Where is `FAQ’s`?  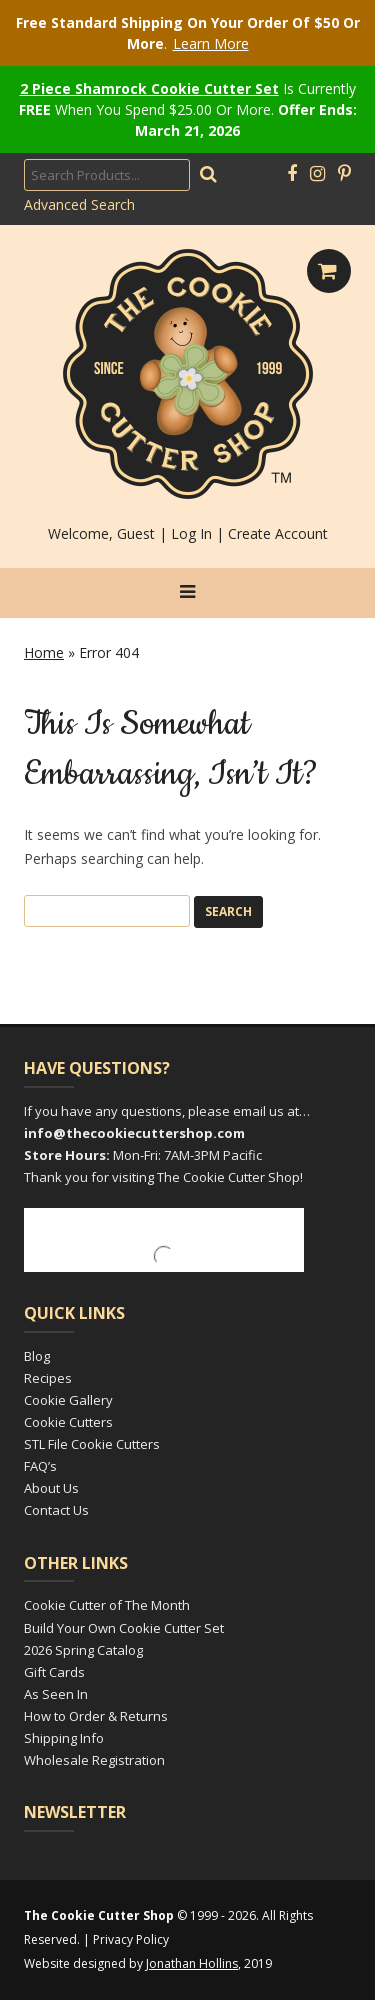 FAQ’s is located at coordinates (40, 1466).